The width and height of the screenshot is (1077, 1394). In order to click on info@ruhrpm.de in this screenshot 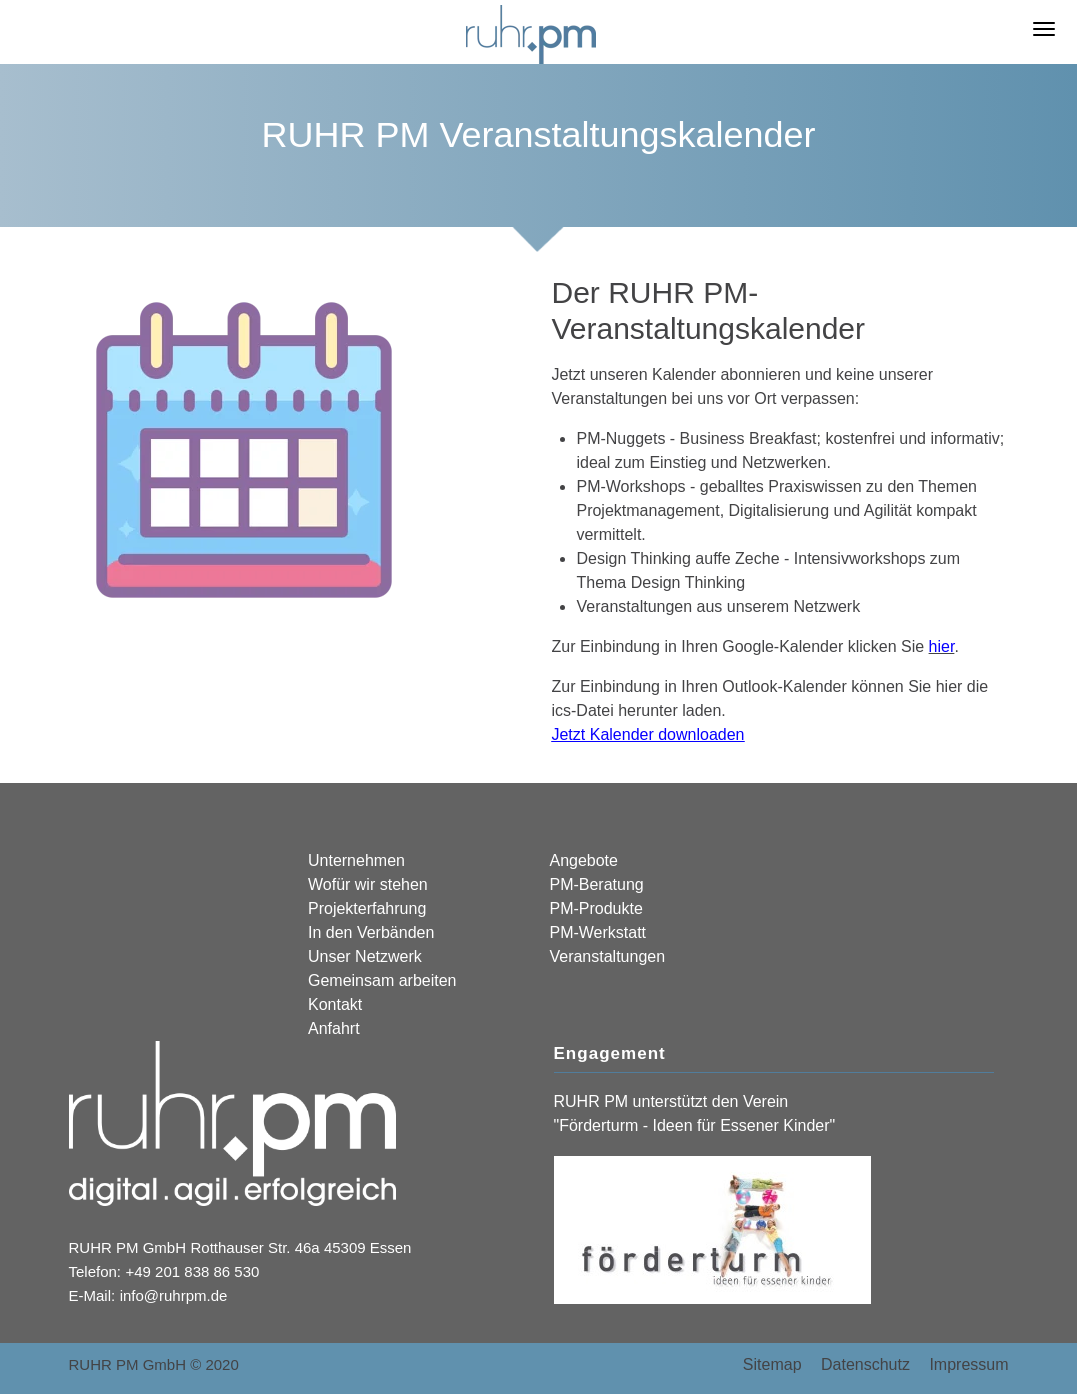, I will do `click(174, 1295)`.